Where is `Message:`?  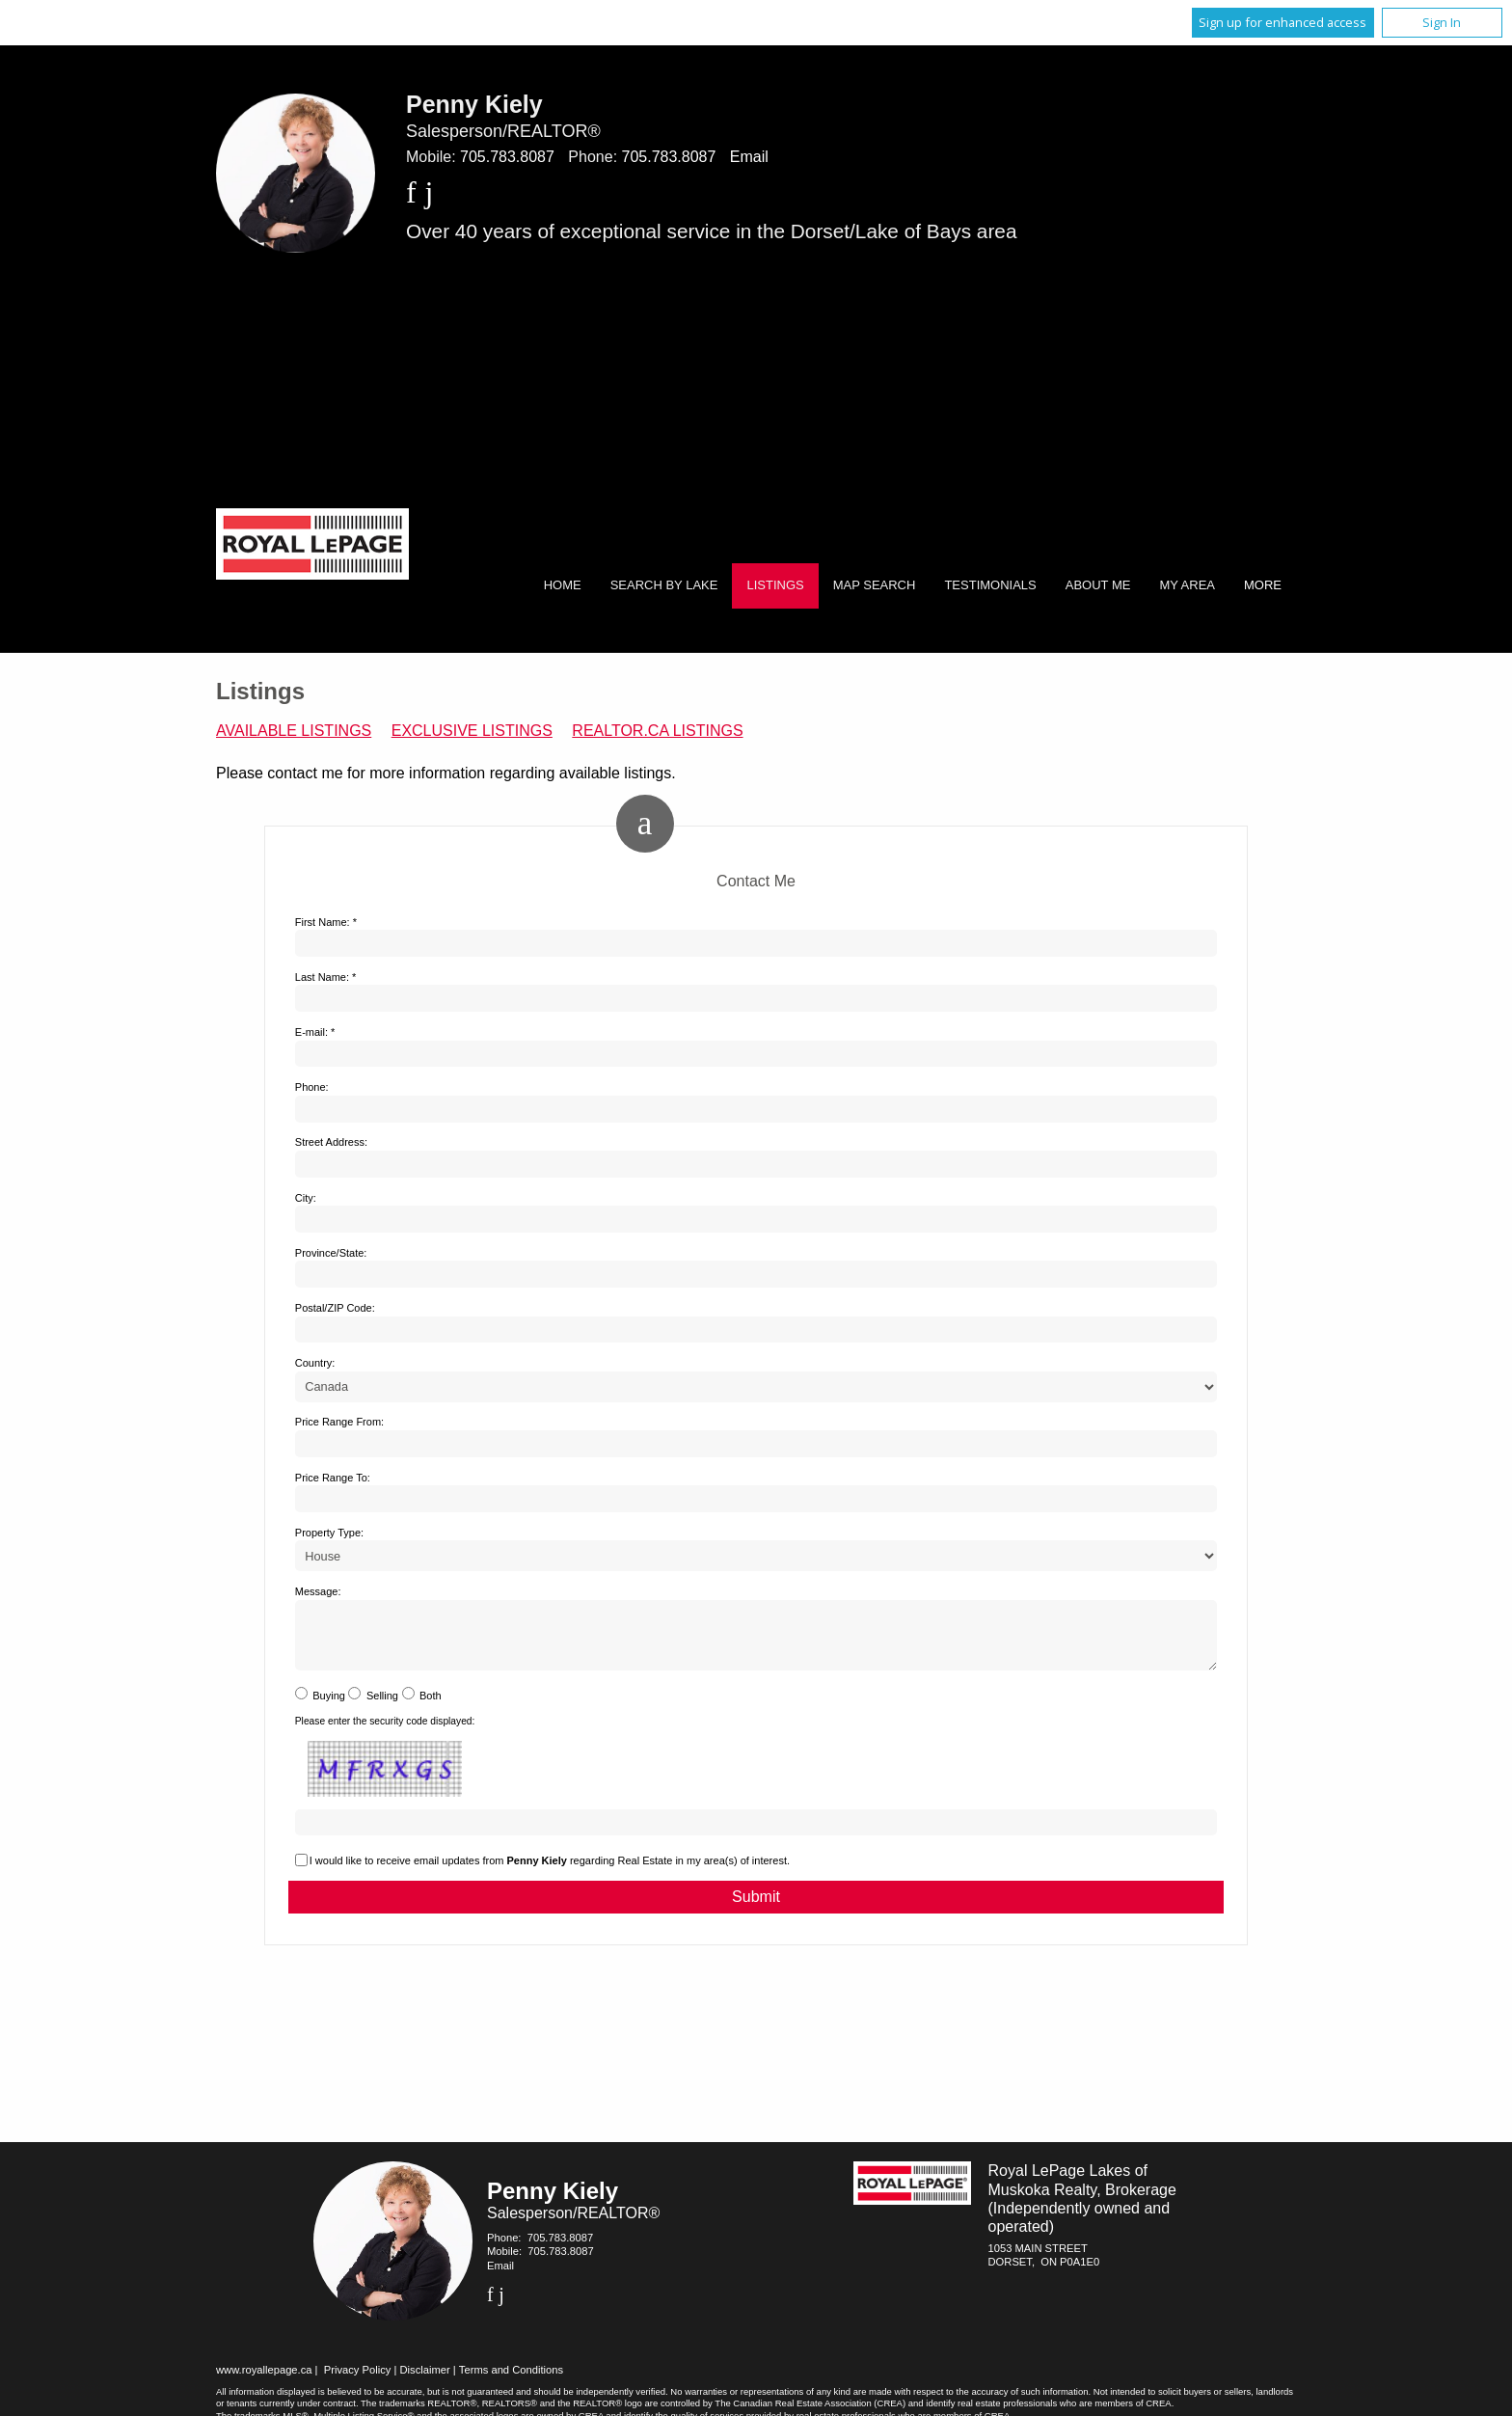 Message: is located at coordinates (318, 1591).